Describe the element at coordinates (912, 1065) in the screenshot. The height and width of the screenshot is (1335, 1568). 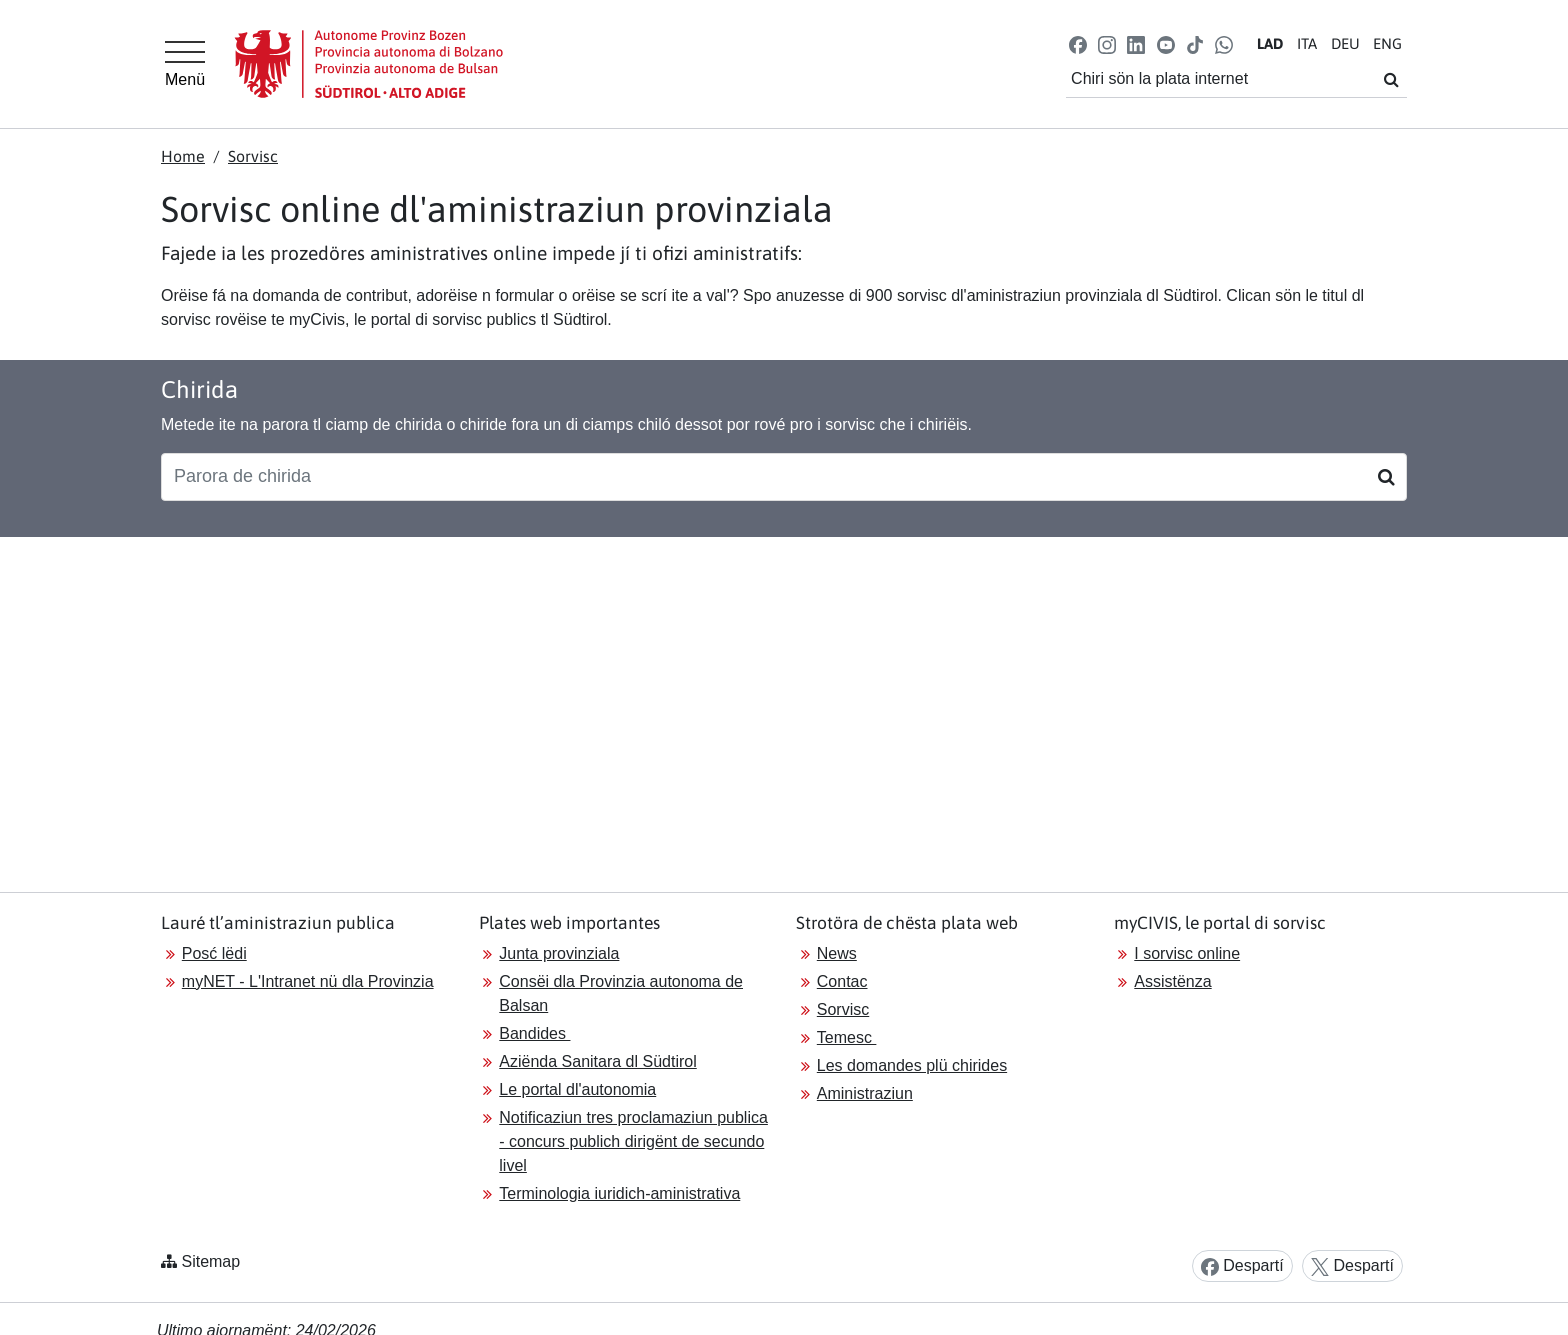
I see `Les domandes plü chirides` at that location.